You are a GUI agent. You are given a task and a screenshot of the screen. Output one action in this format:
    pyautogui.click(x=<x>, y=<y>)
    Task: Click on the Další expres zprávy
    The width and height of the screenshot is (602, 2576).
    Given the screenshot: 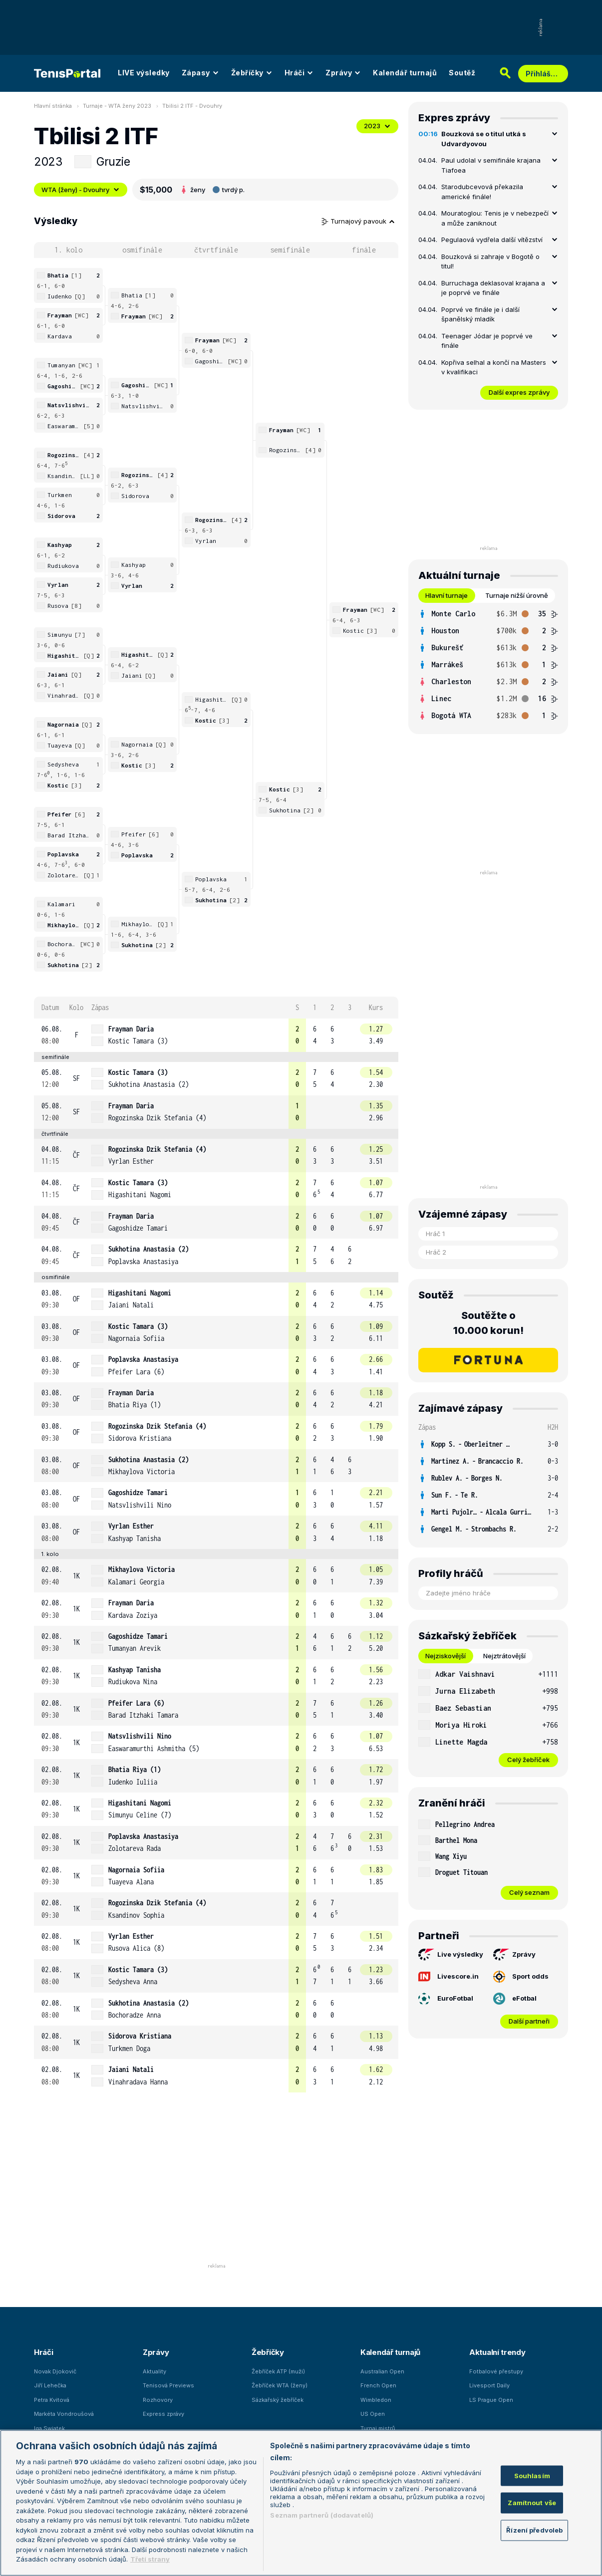 What is the action you would take?
    pyautogui.click(x=519, y=392)
    